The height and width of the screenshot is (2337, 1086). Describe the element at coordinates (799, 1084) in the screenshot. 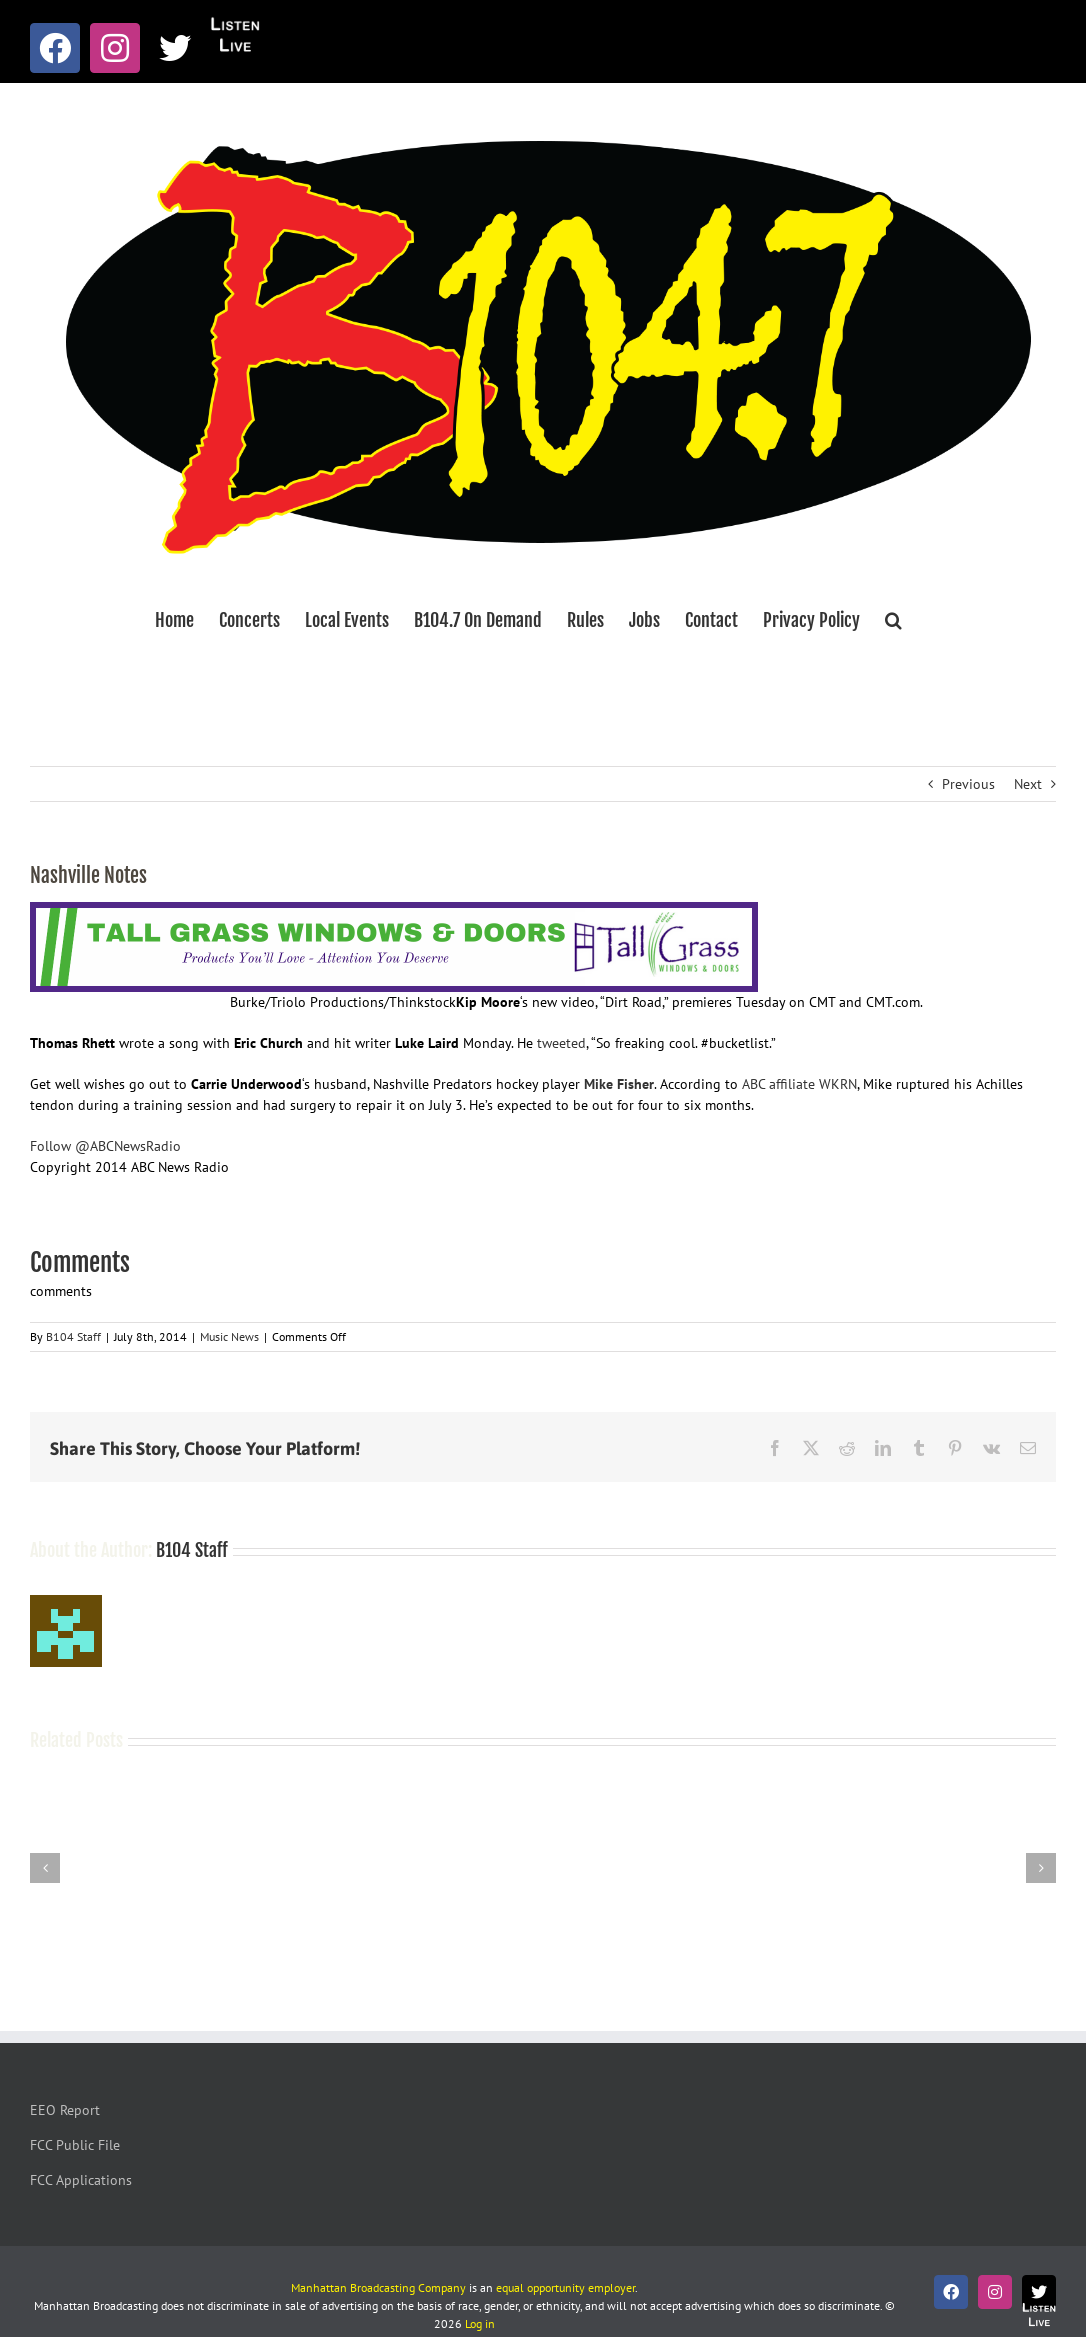

I see `ABC affiliate WKRN` at that location.